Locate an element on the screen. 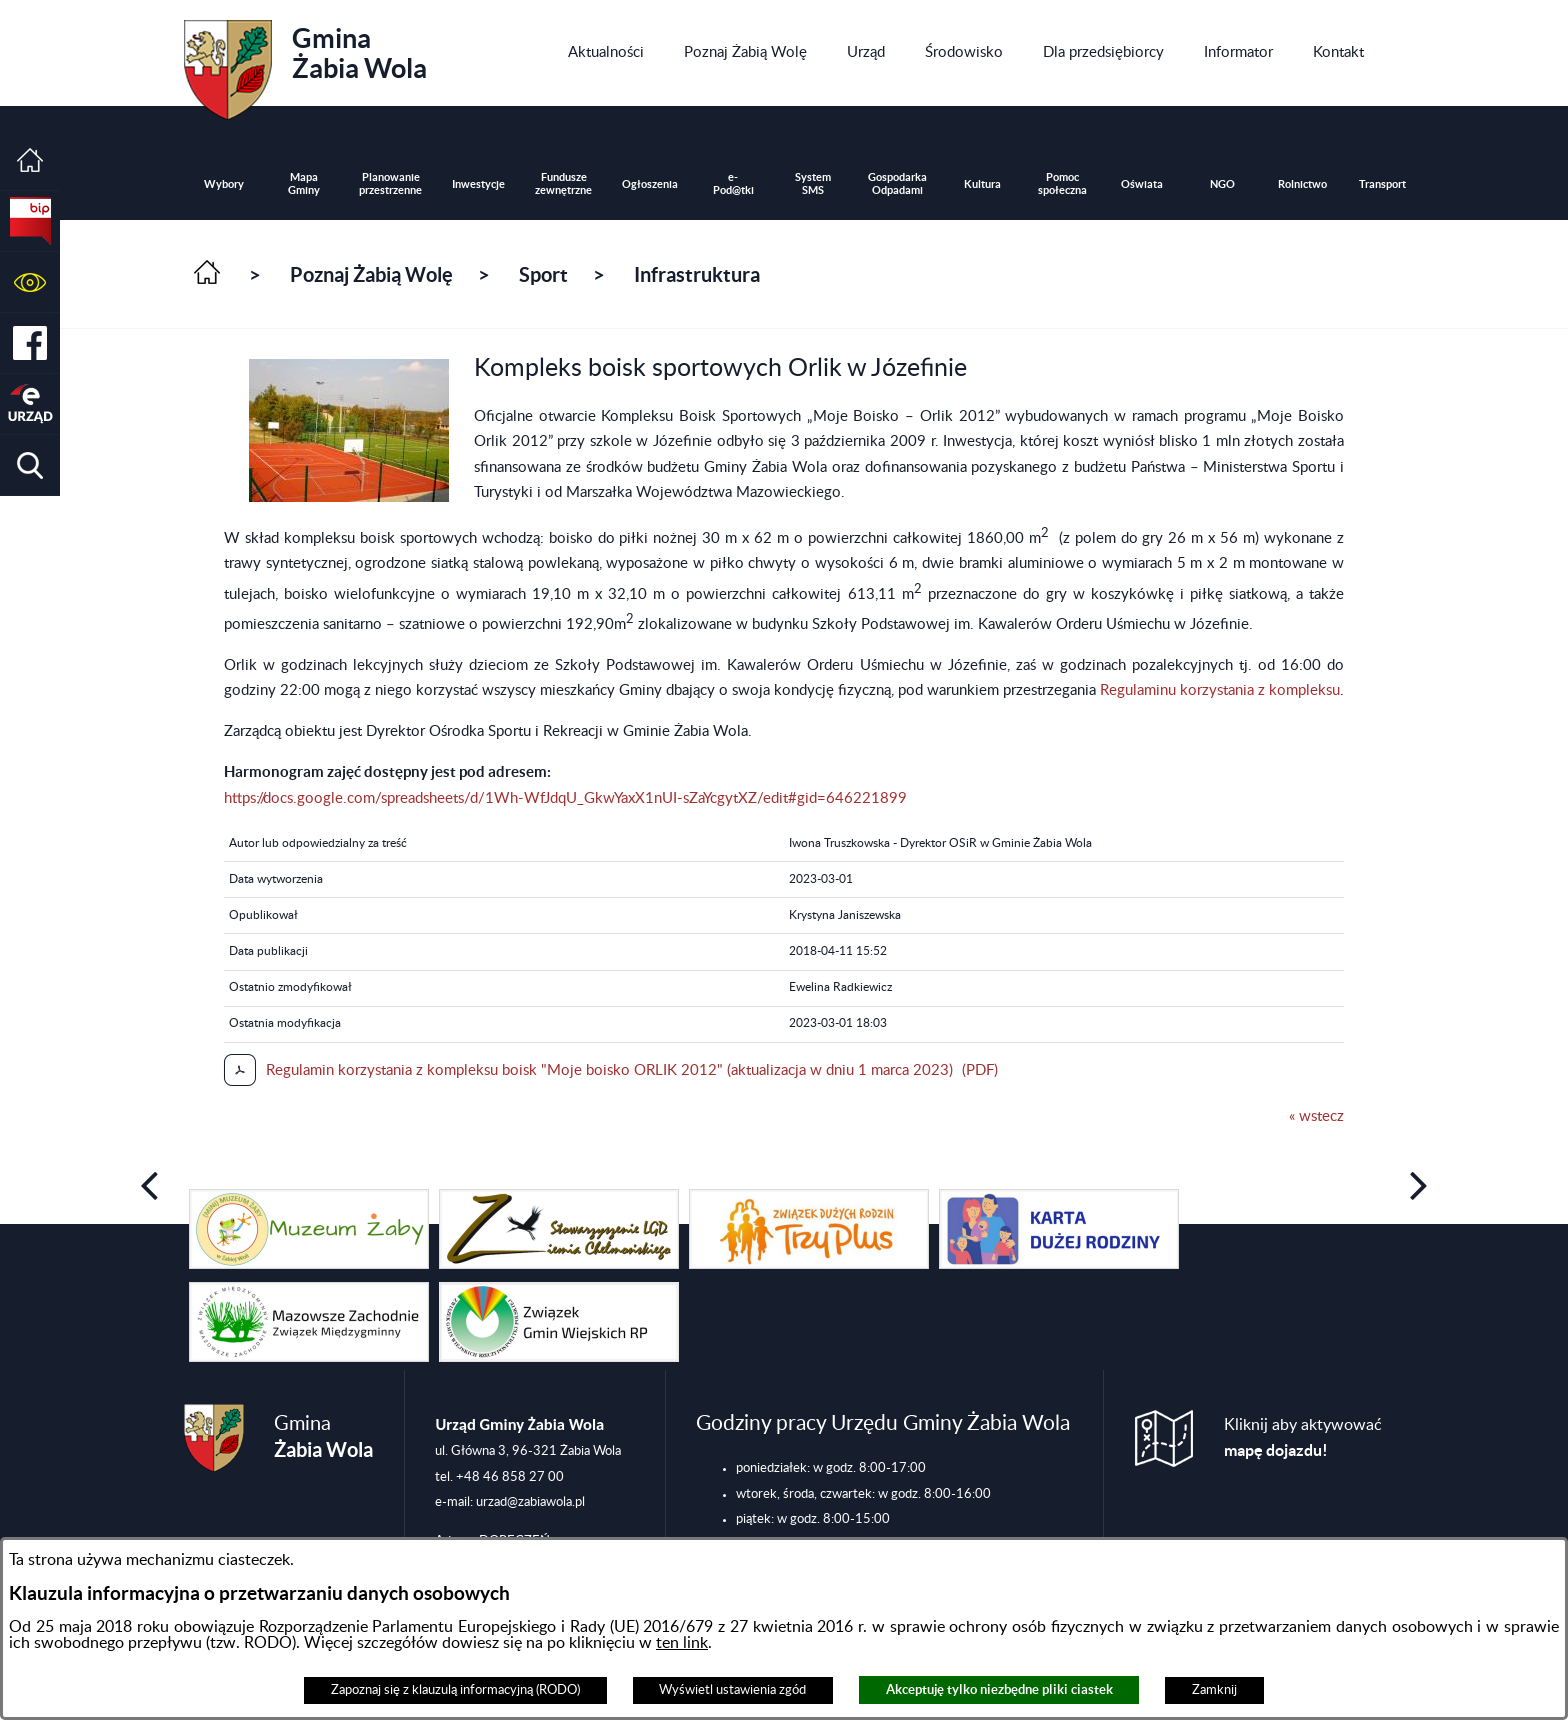 Image resolution: width=1568 pixels, height=1720 pixels. Sport is located at coordinates (543, 274).